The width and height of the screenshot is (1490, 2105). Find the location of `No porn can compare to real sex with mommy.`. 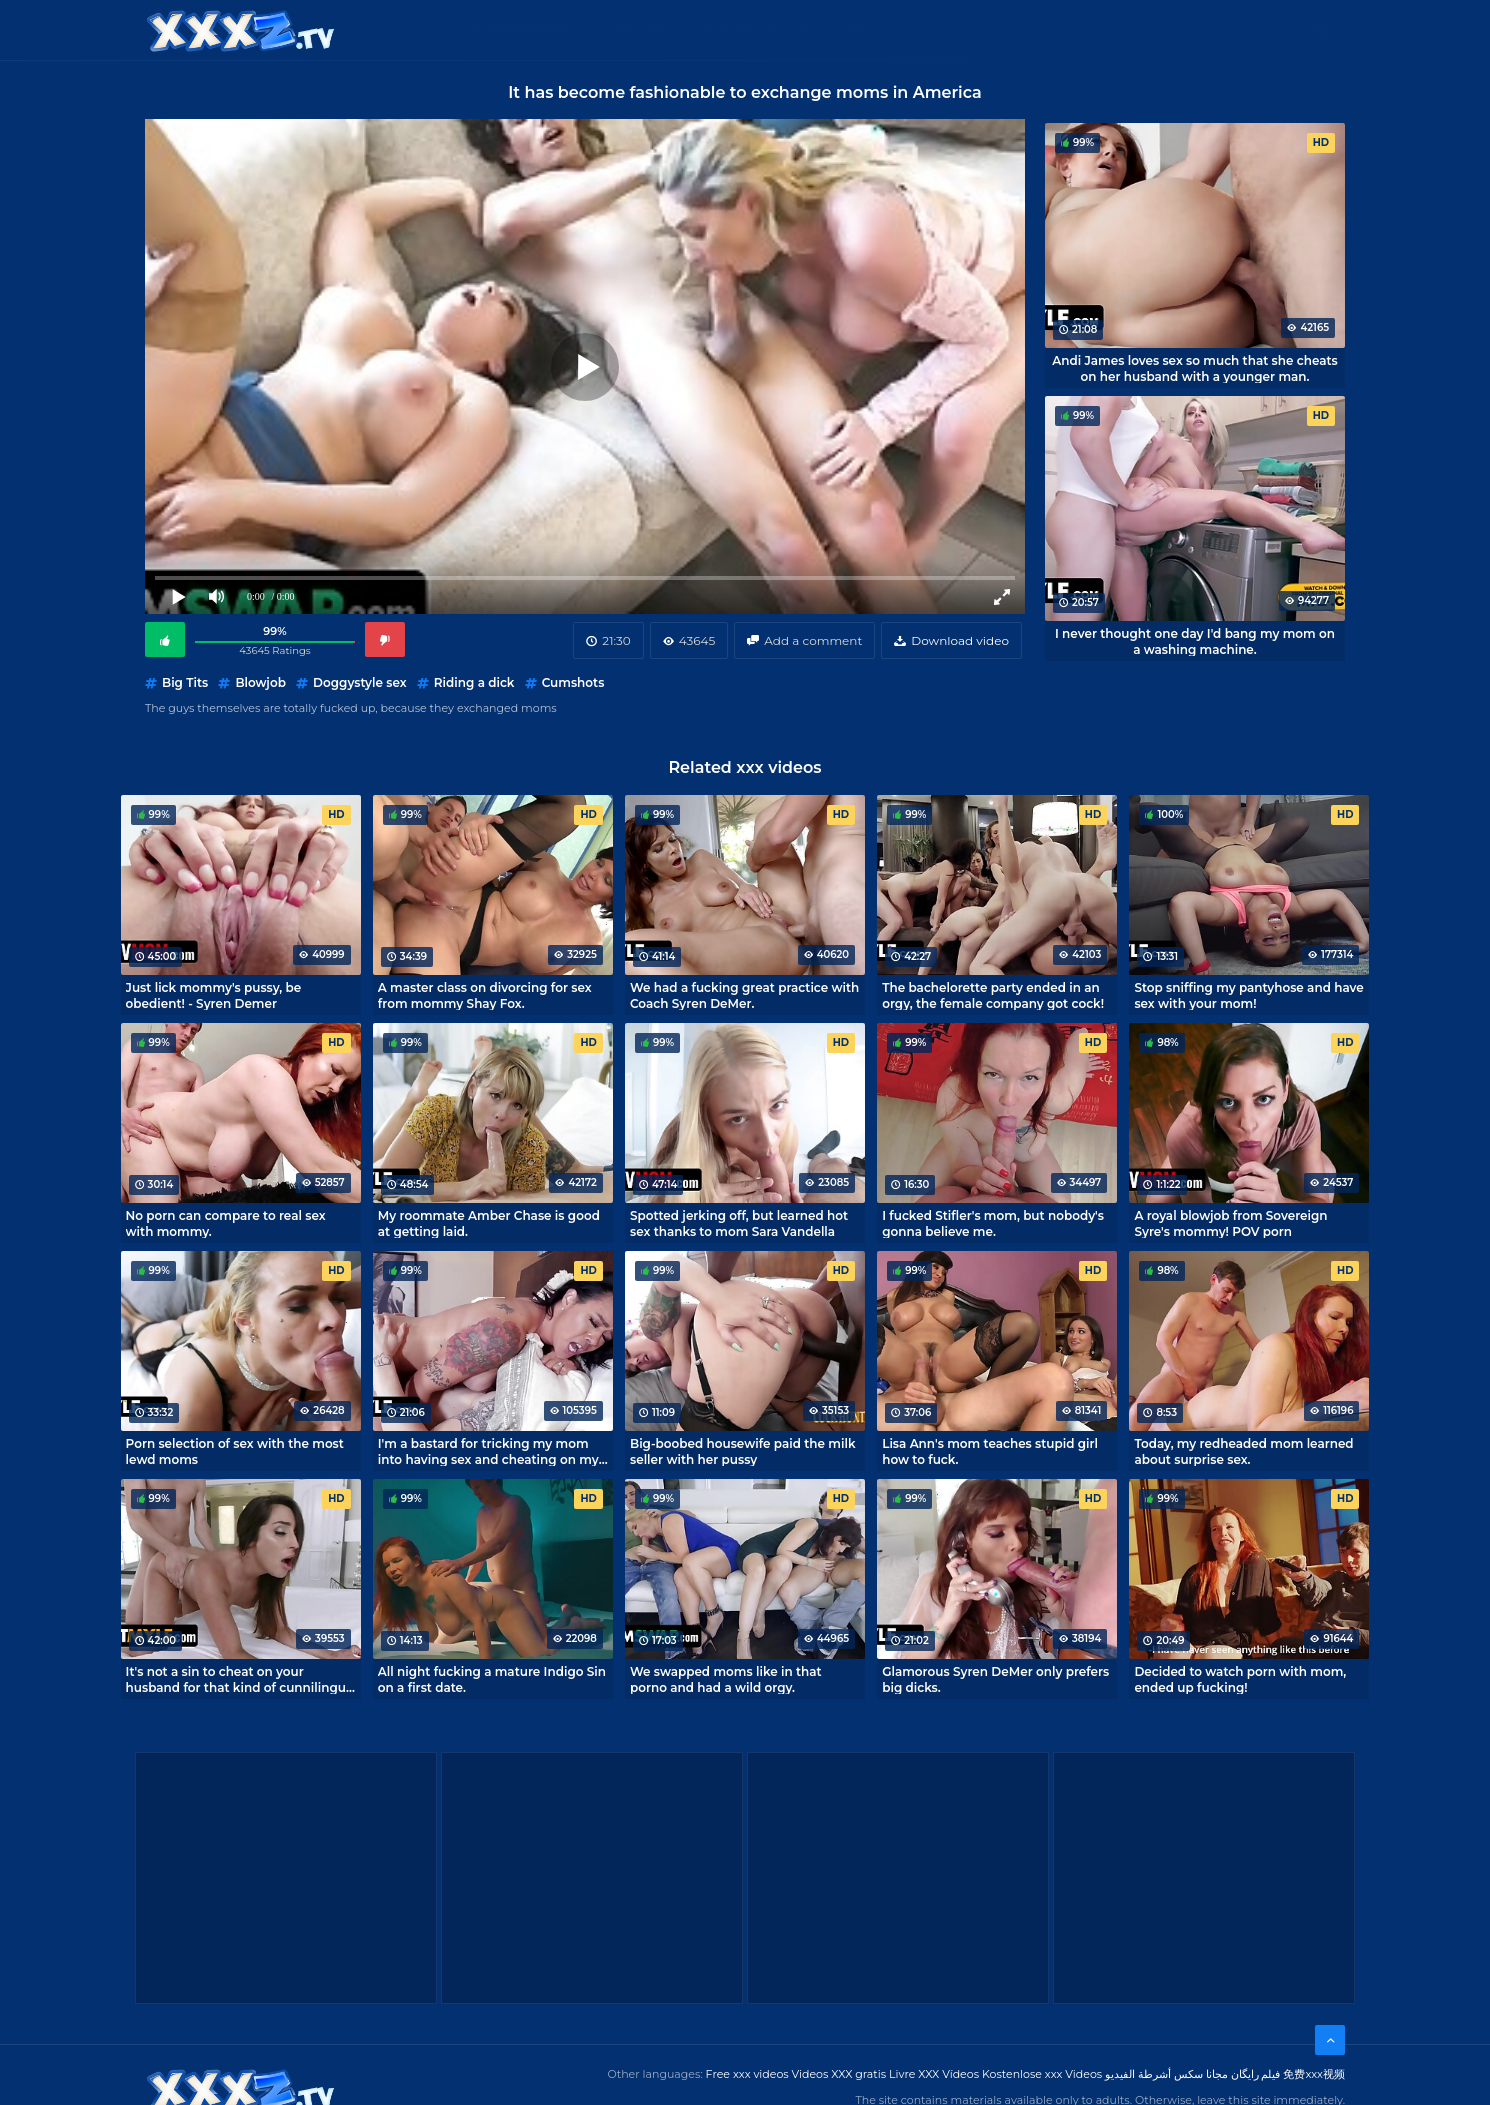

No porn can compare to real sex with mommy. is located at coordinates (226, 1223).